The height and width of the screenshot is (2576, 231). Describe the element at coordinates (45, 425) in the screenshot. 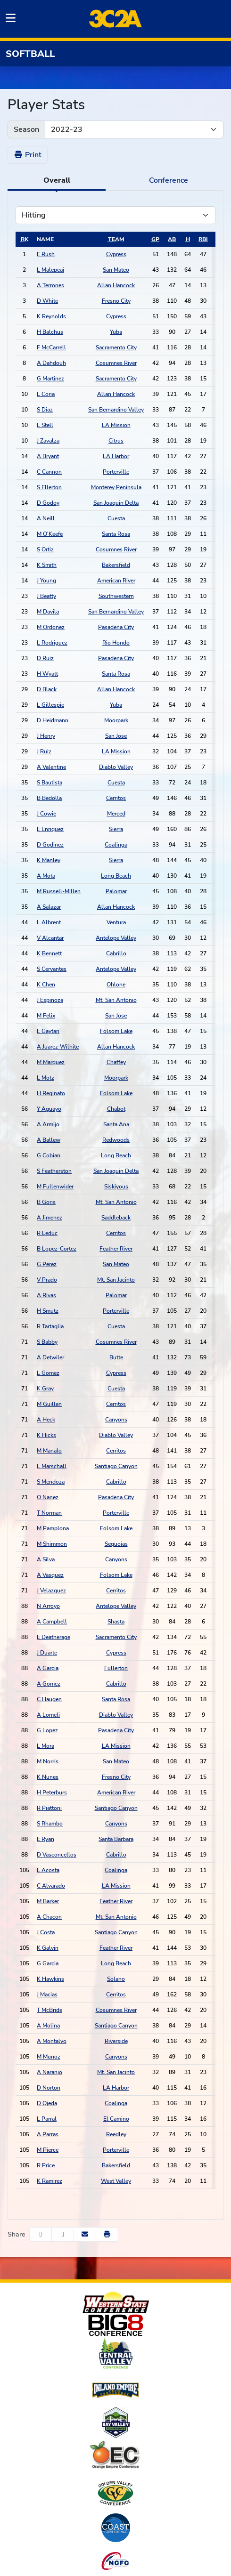

I see `L Stell` at that location.